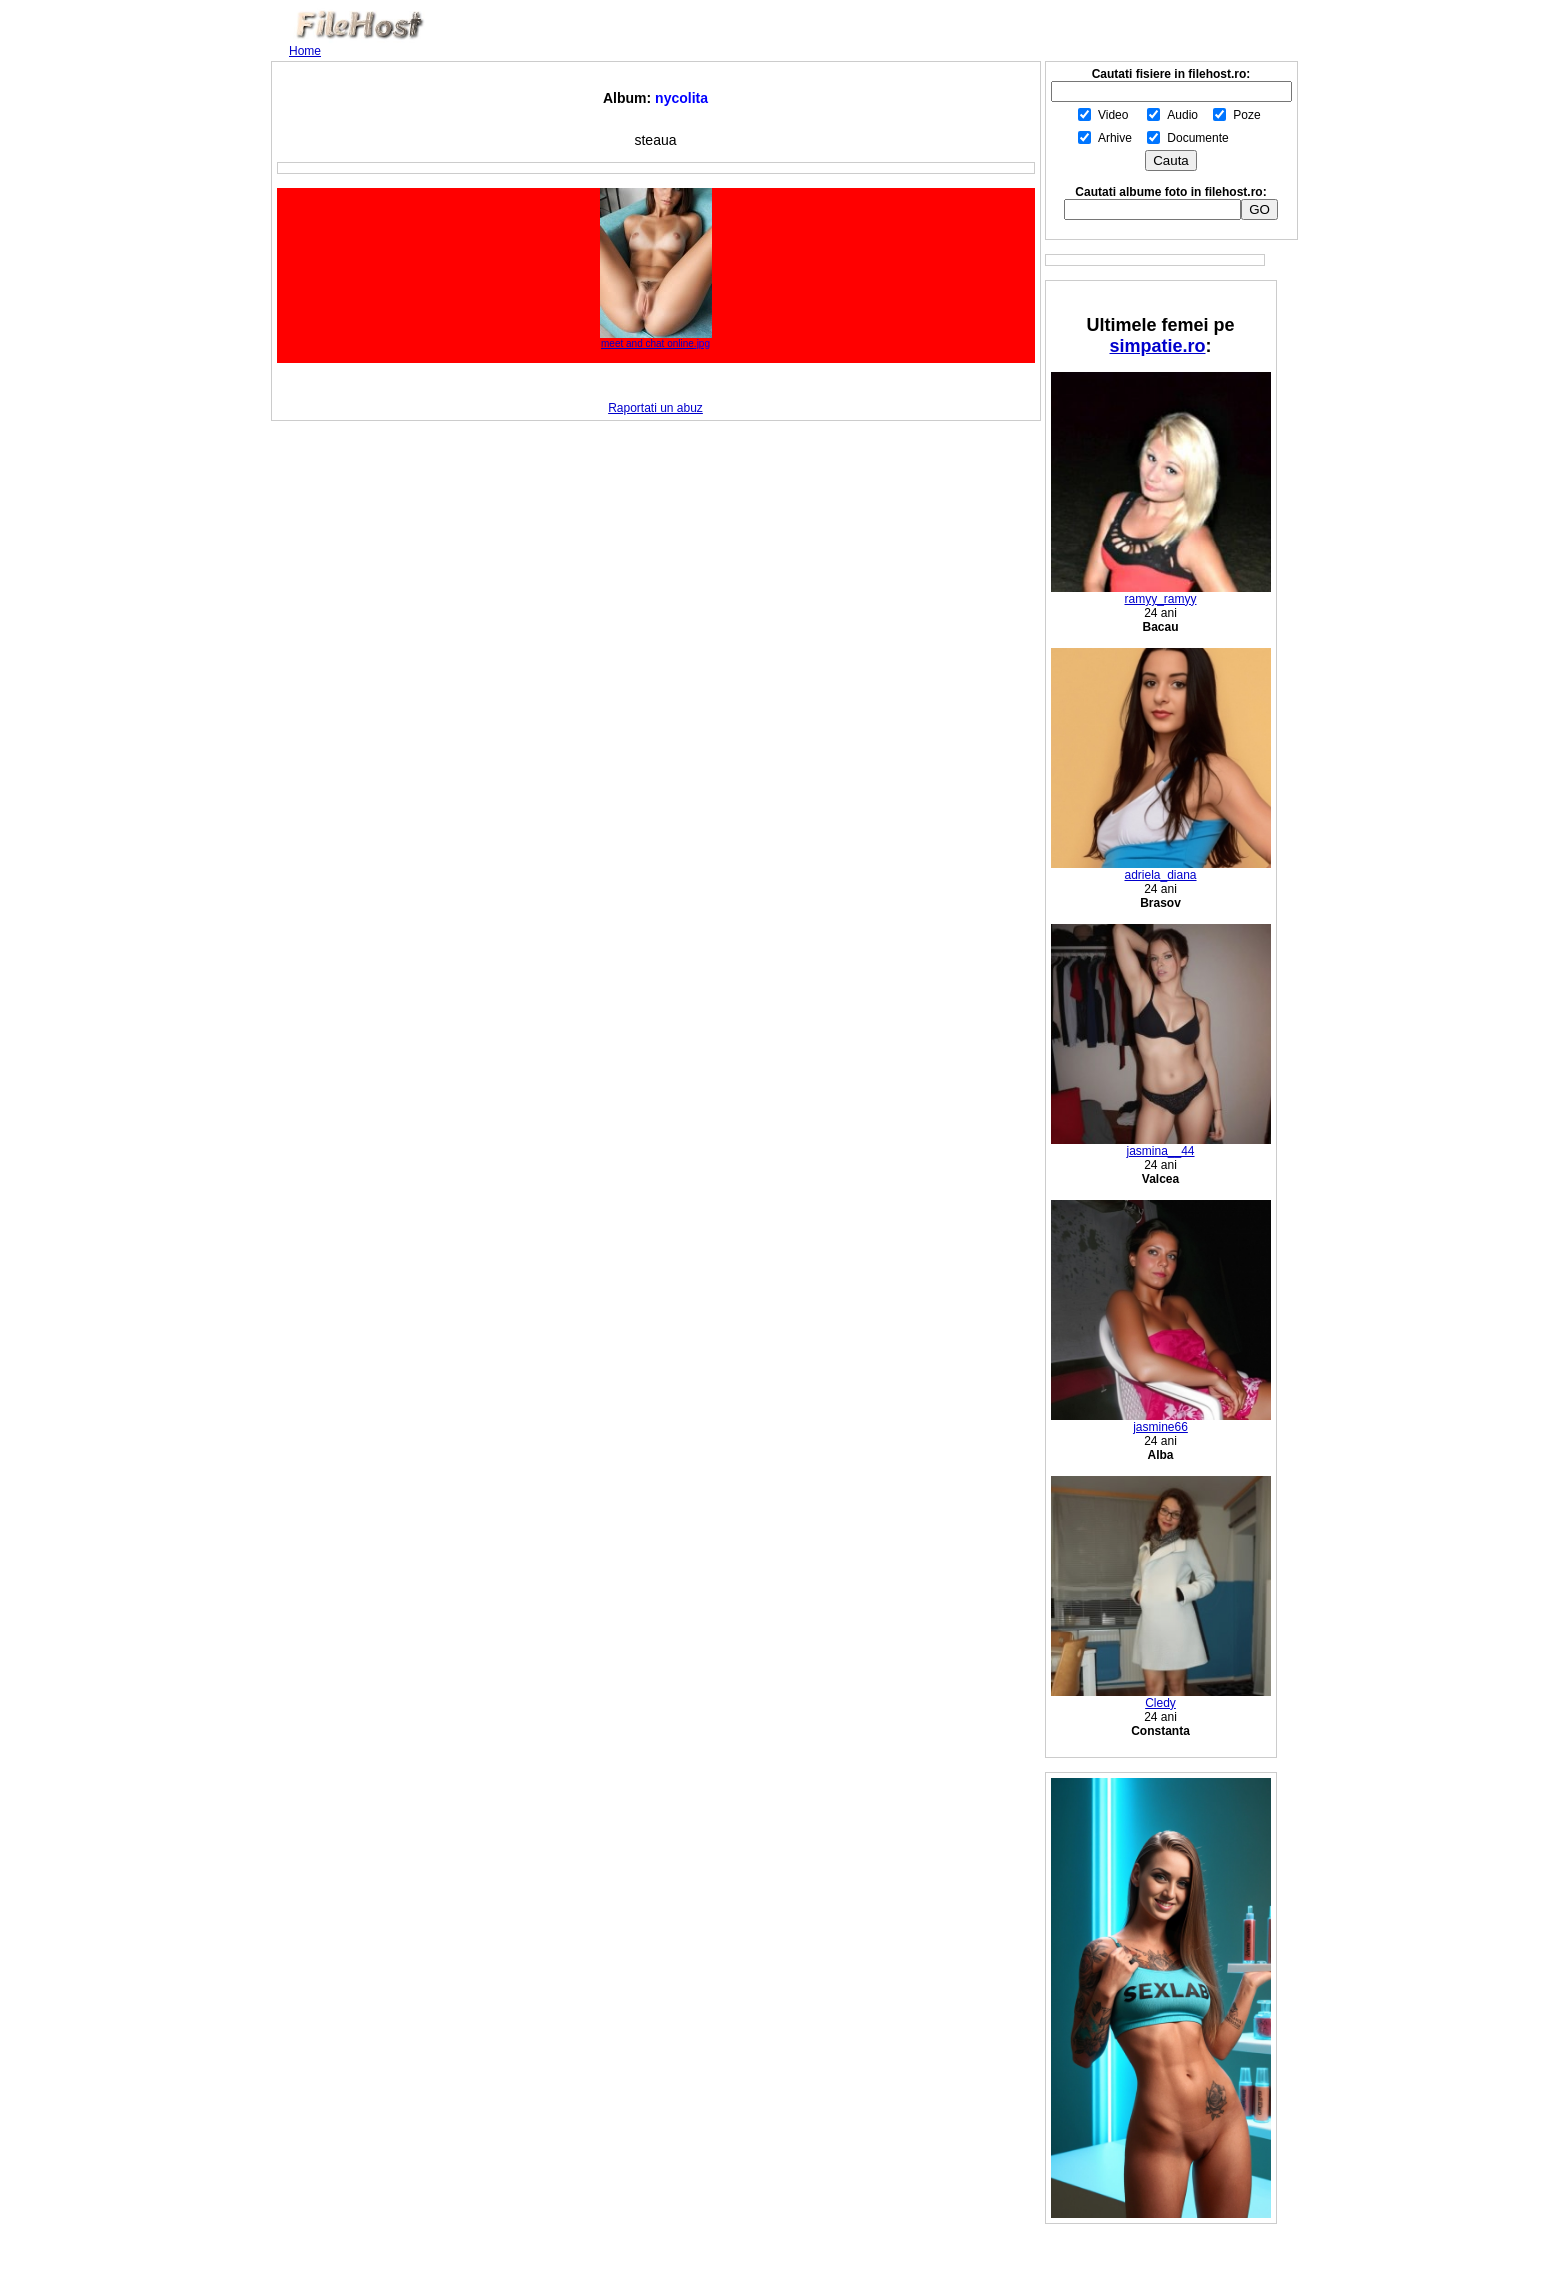  Describe the element at coordinates (1161, 593) in the screenshot. I see `ramyy_ramyy` at that location.